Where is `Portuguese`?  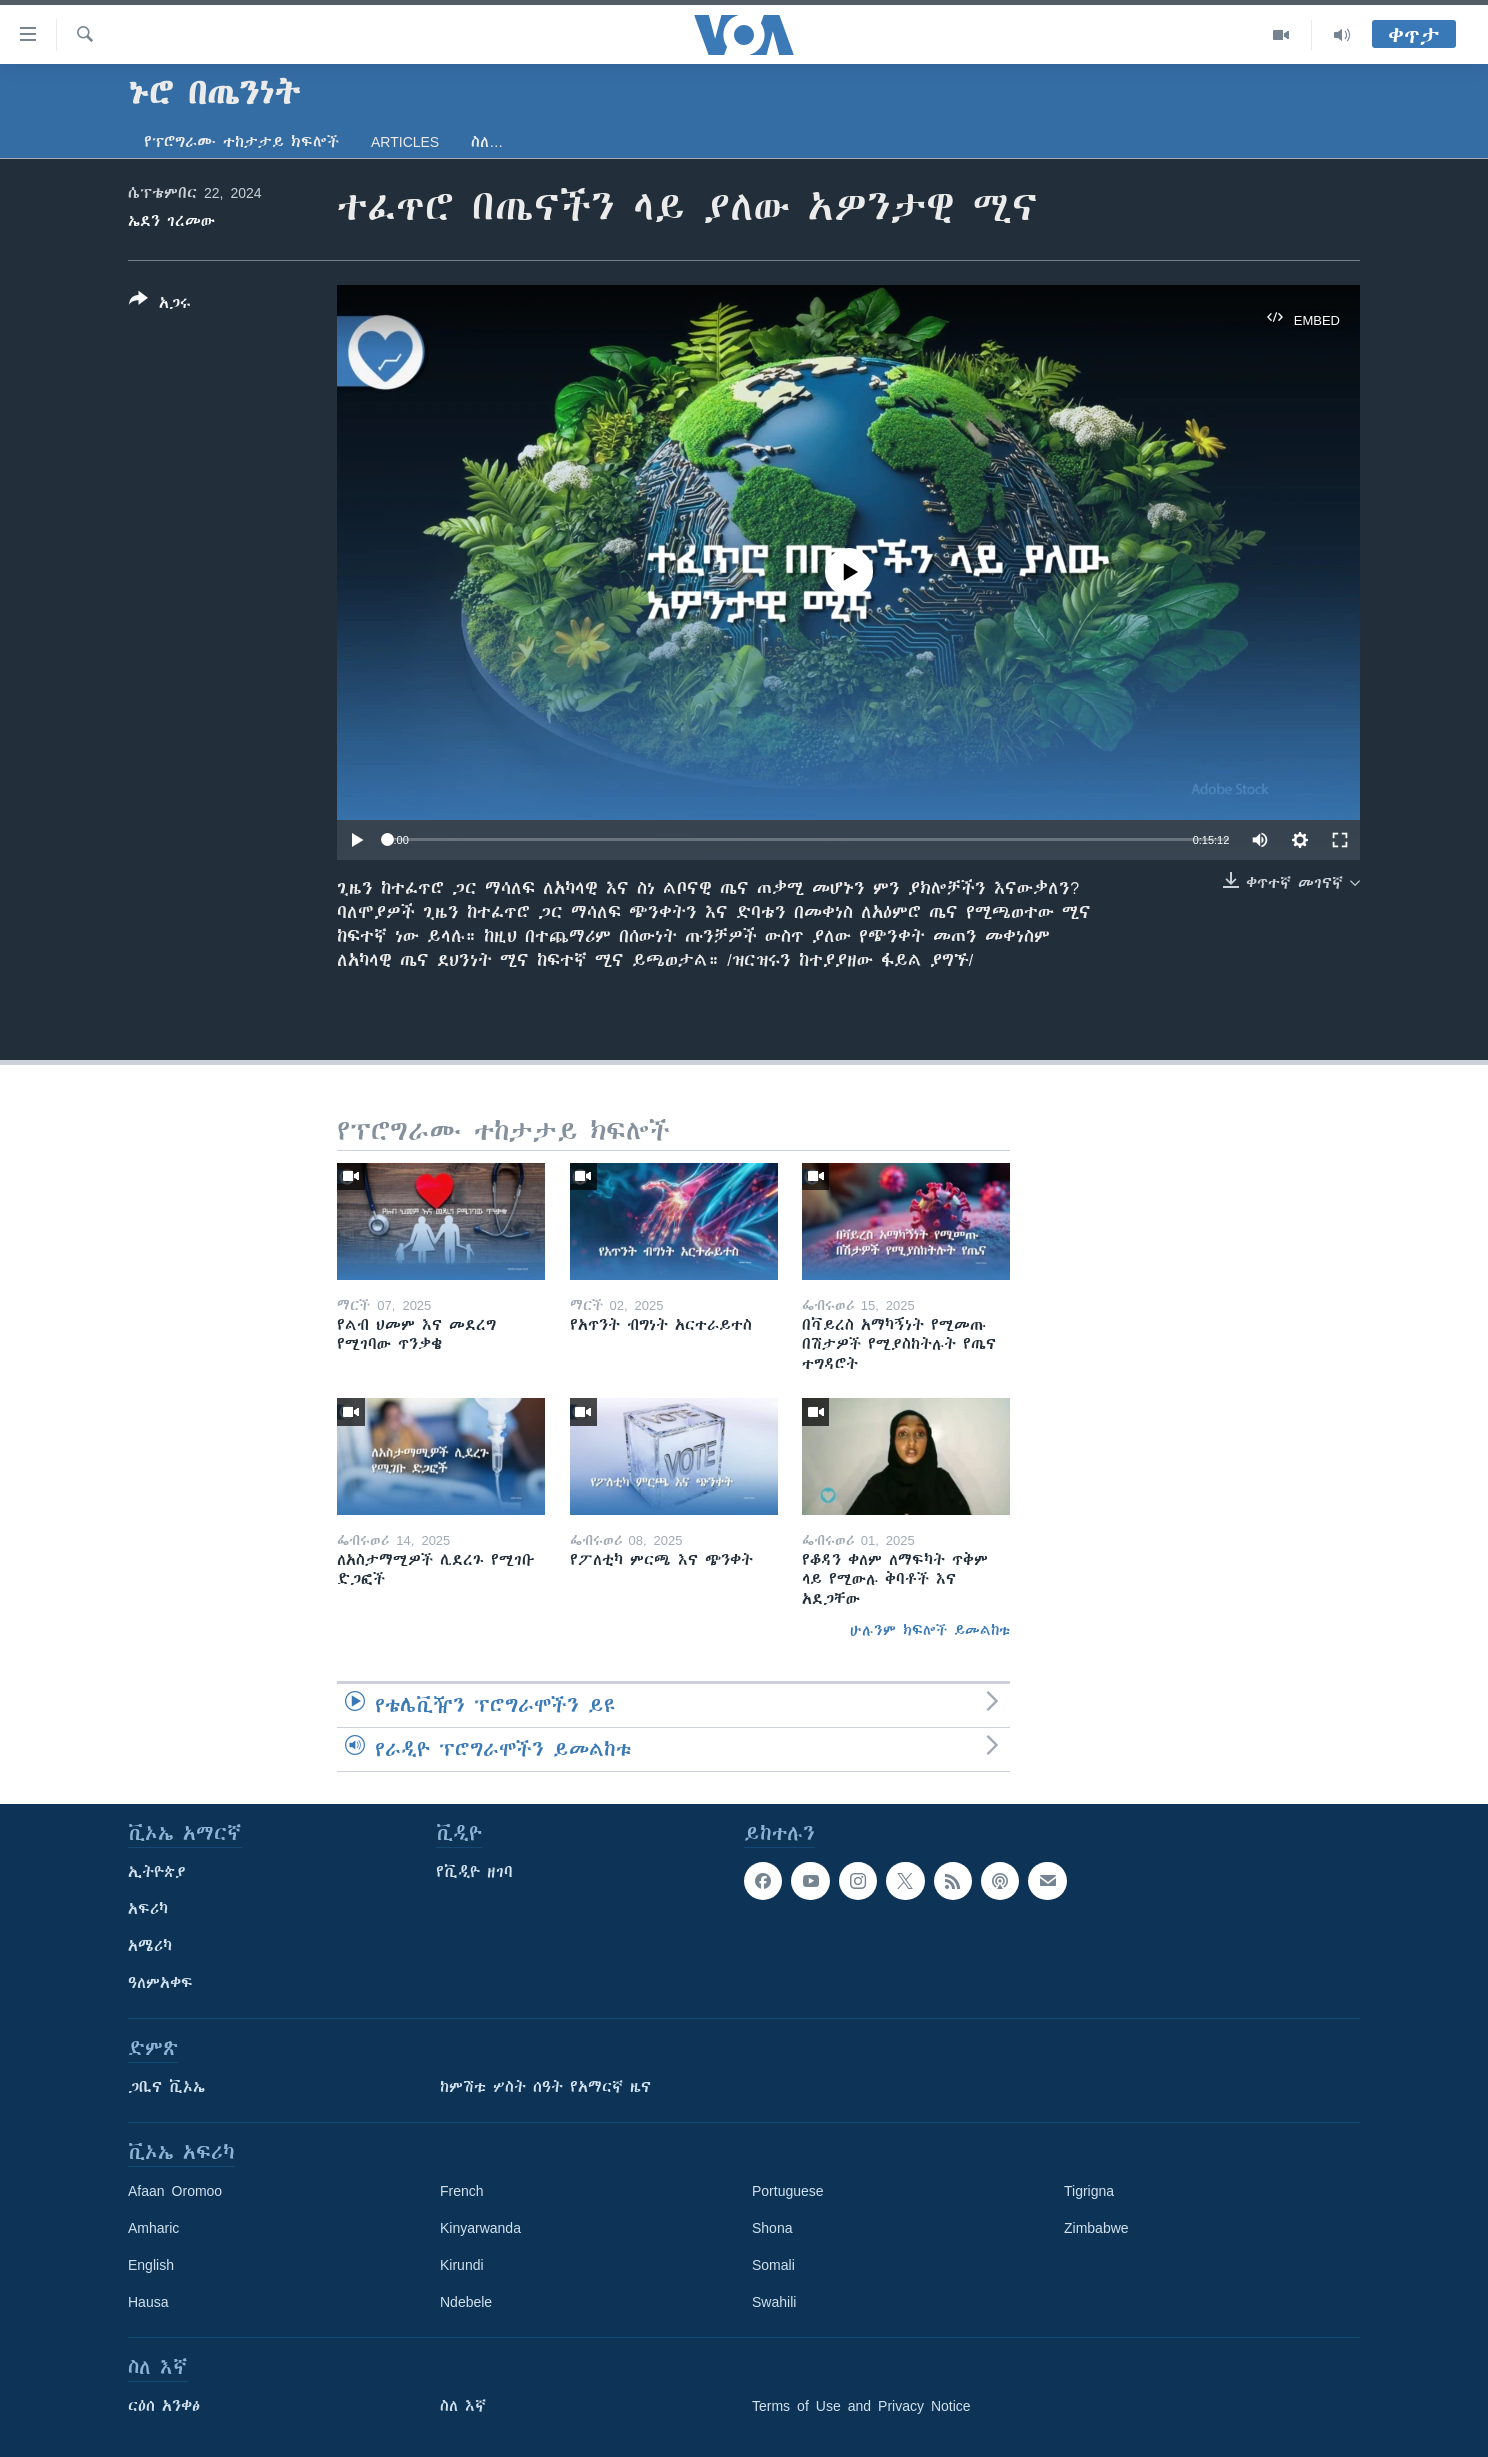
Portuguese is located at coordinates (788, 2191).